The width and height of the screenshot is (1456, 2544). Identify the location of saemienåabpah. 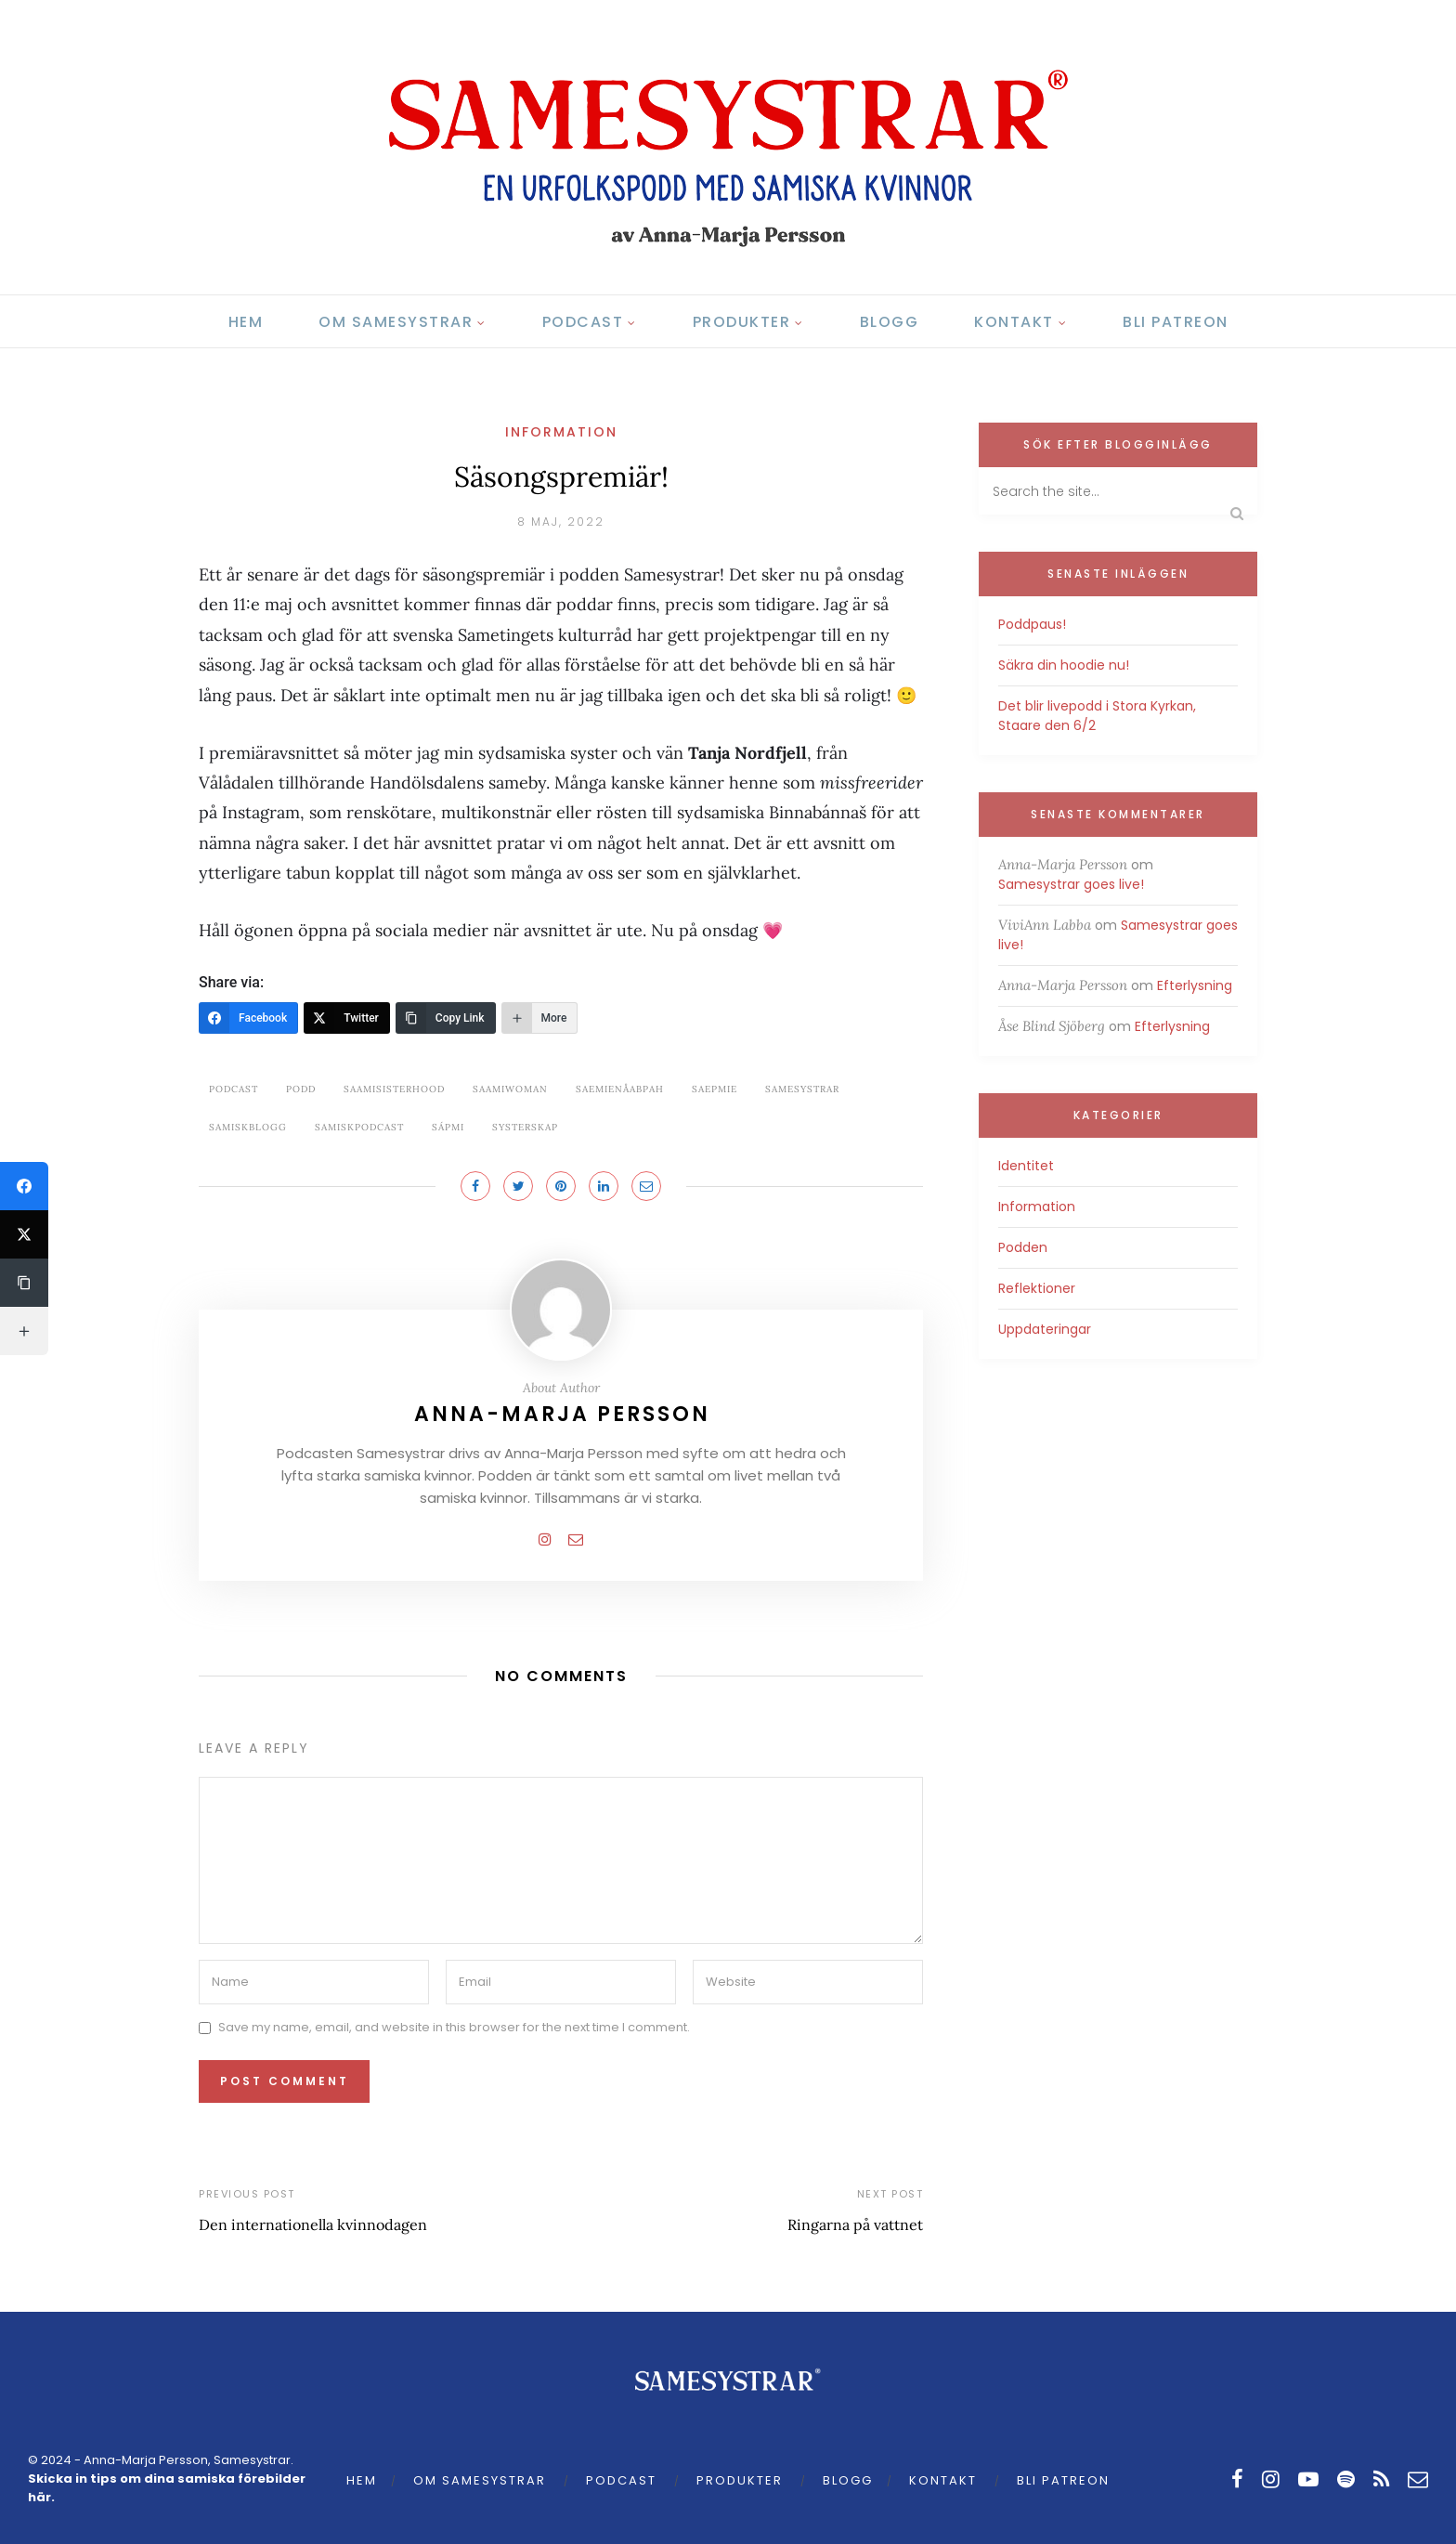
(620, 1089).